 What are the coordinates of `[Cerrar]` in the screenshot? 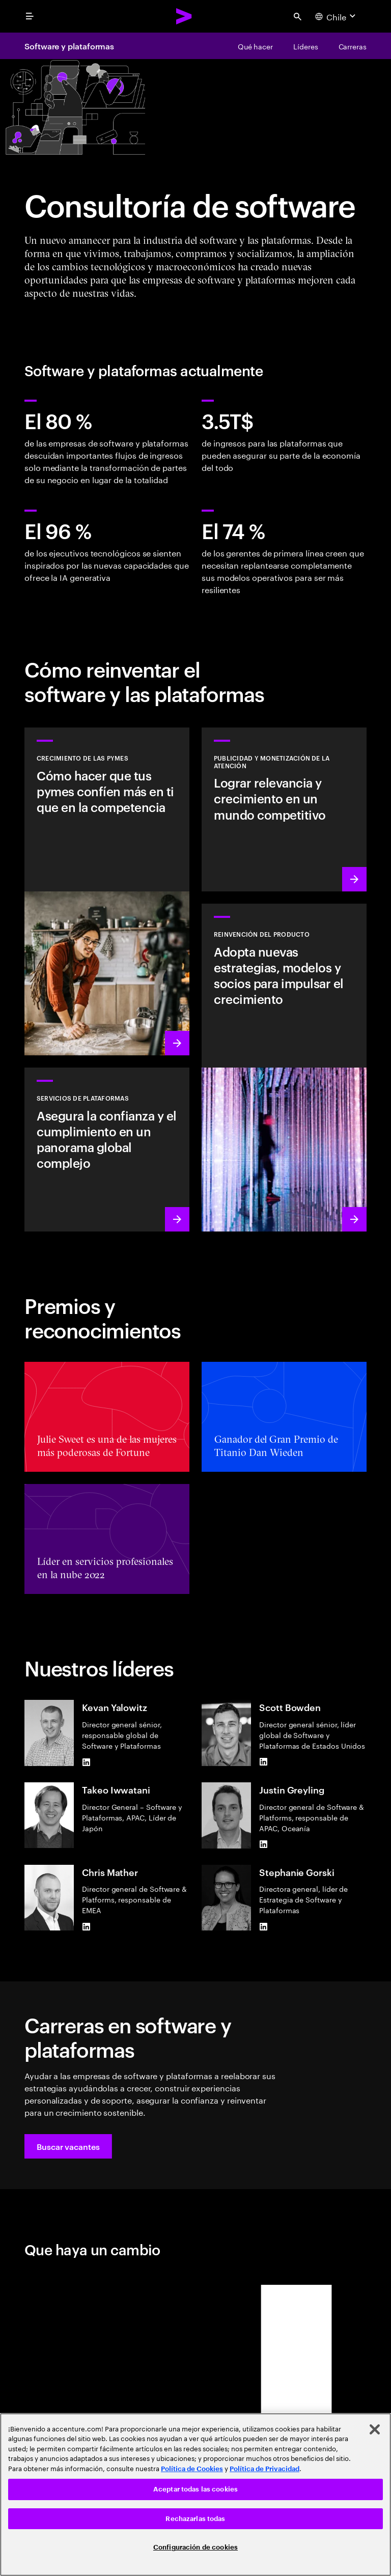 It's located at (375, 2429).